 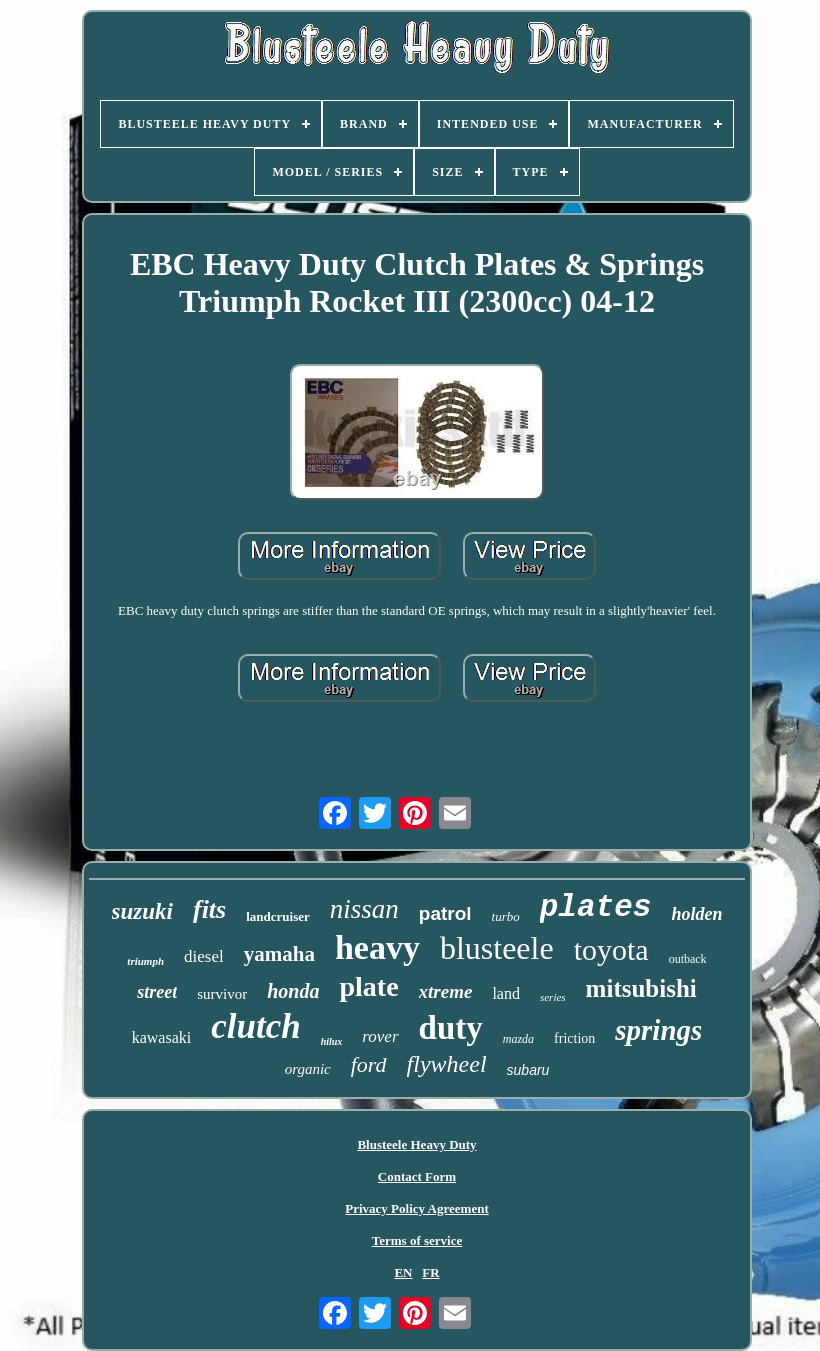 I want to click on rover, so click(x=380, y=1036).